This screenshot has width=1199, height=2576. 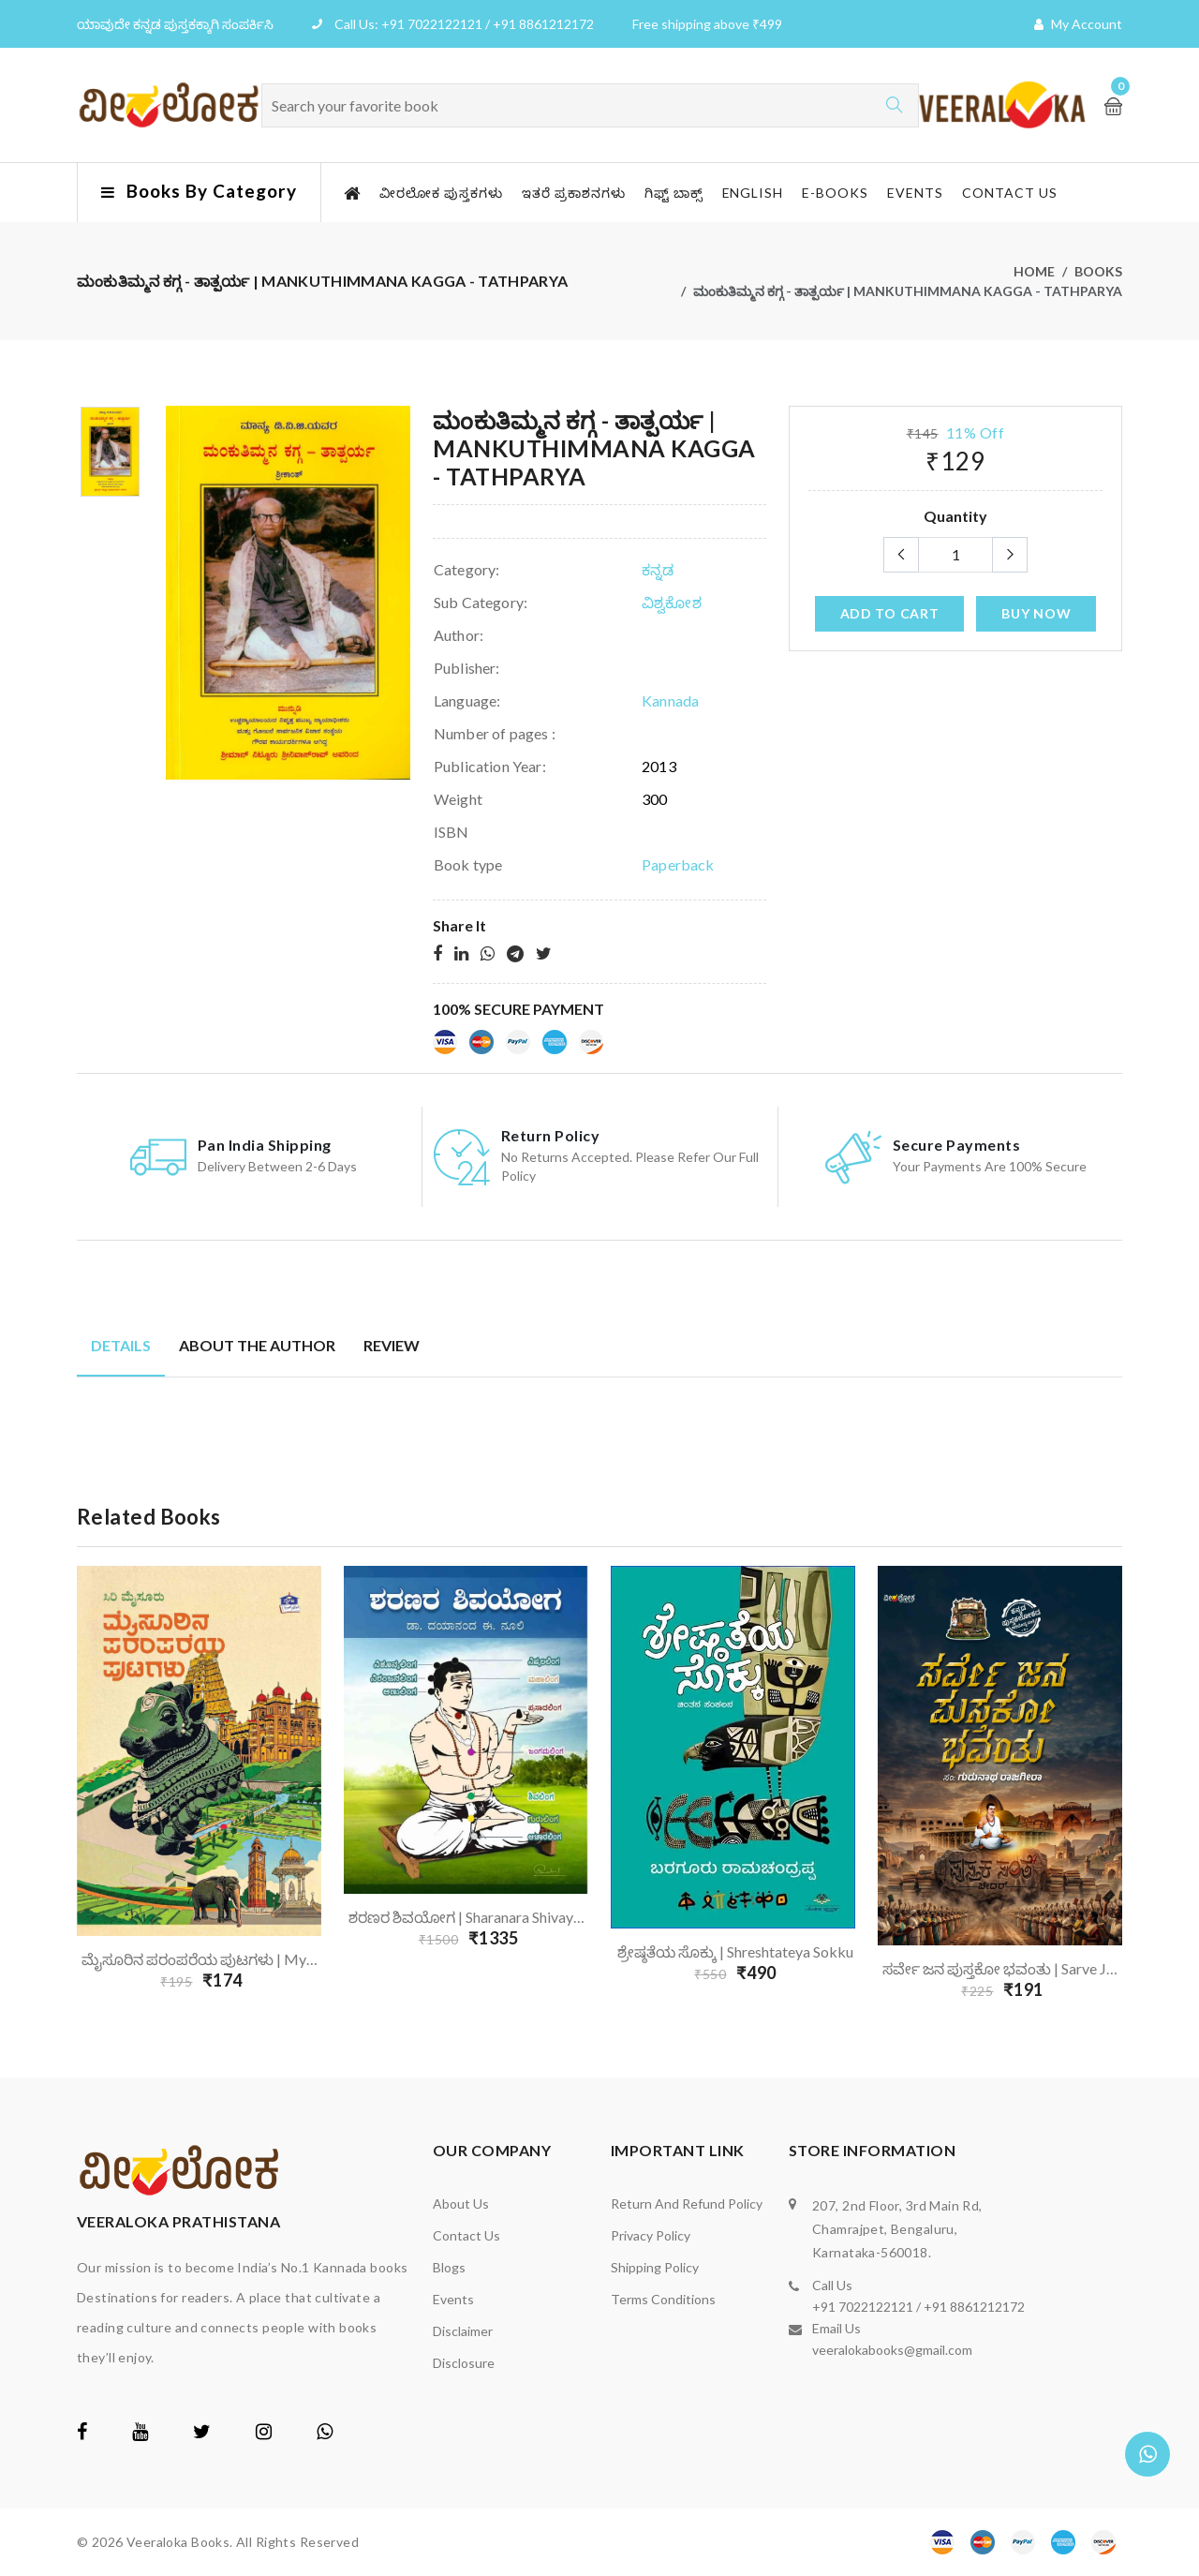 What do you see at coordinates (678, 864) in the screenshot?
I see `Paperback` at bounding box center [678, 864].